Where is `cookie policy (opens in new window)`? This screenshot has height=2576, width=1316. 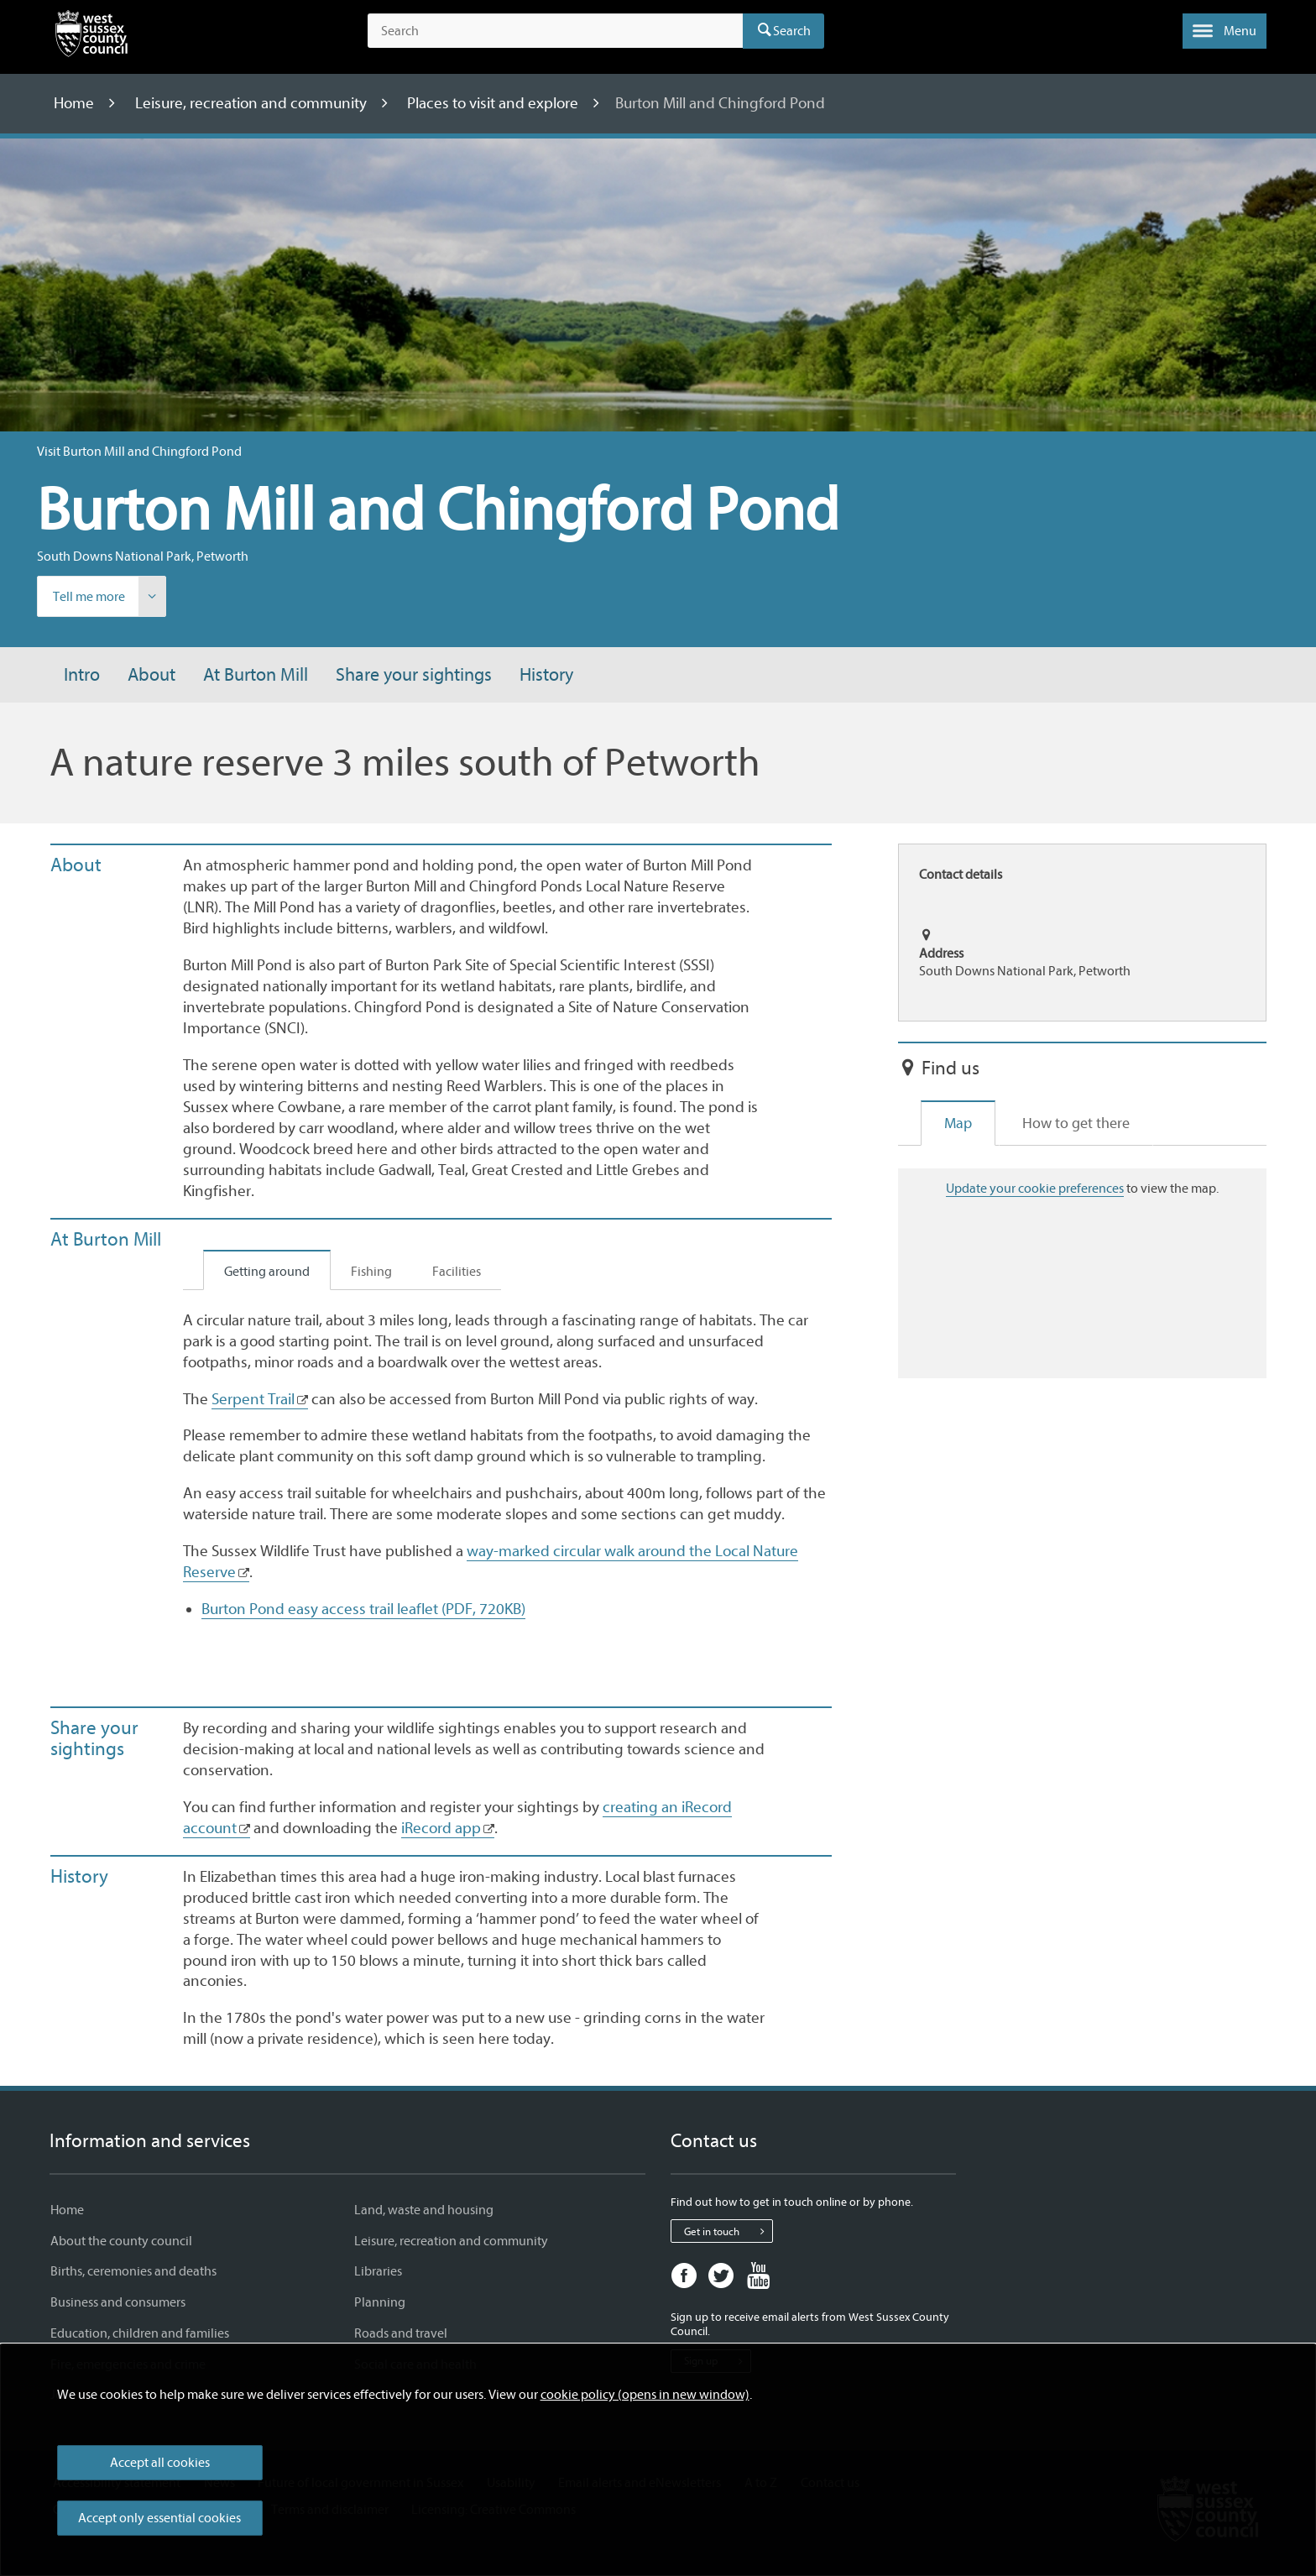
cookie policy (opens in new window) is located at coordinates (644, 2394).